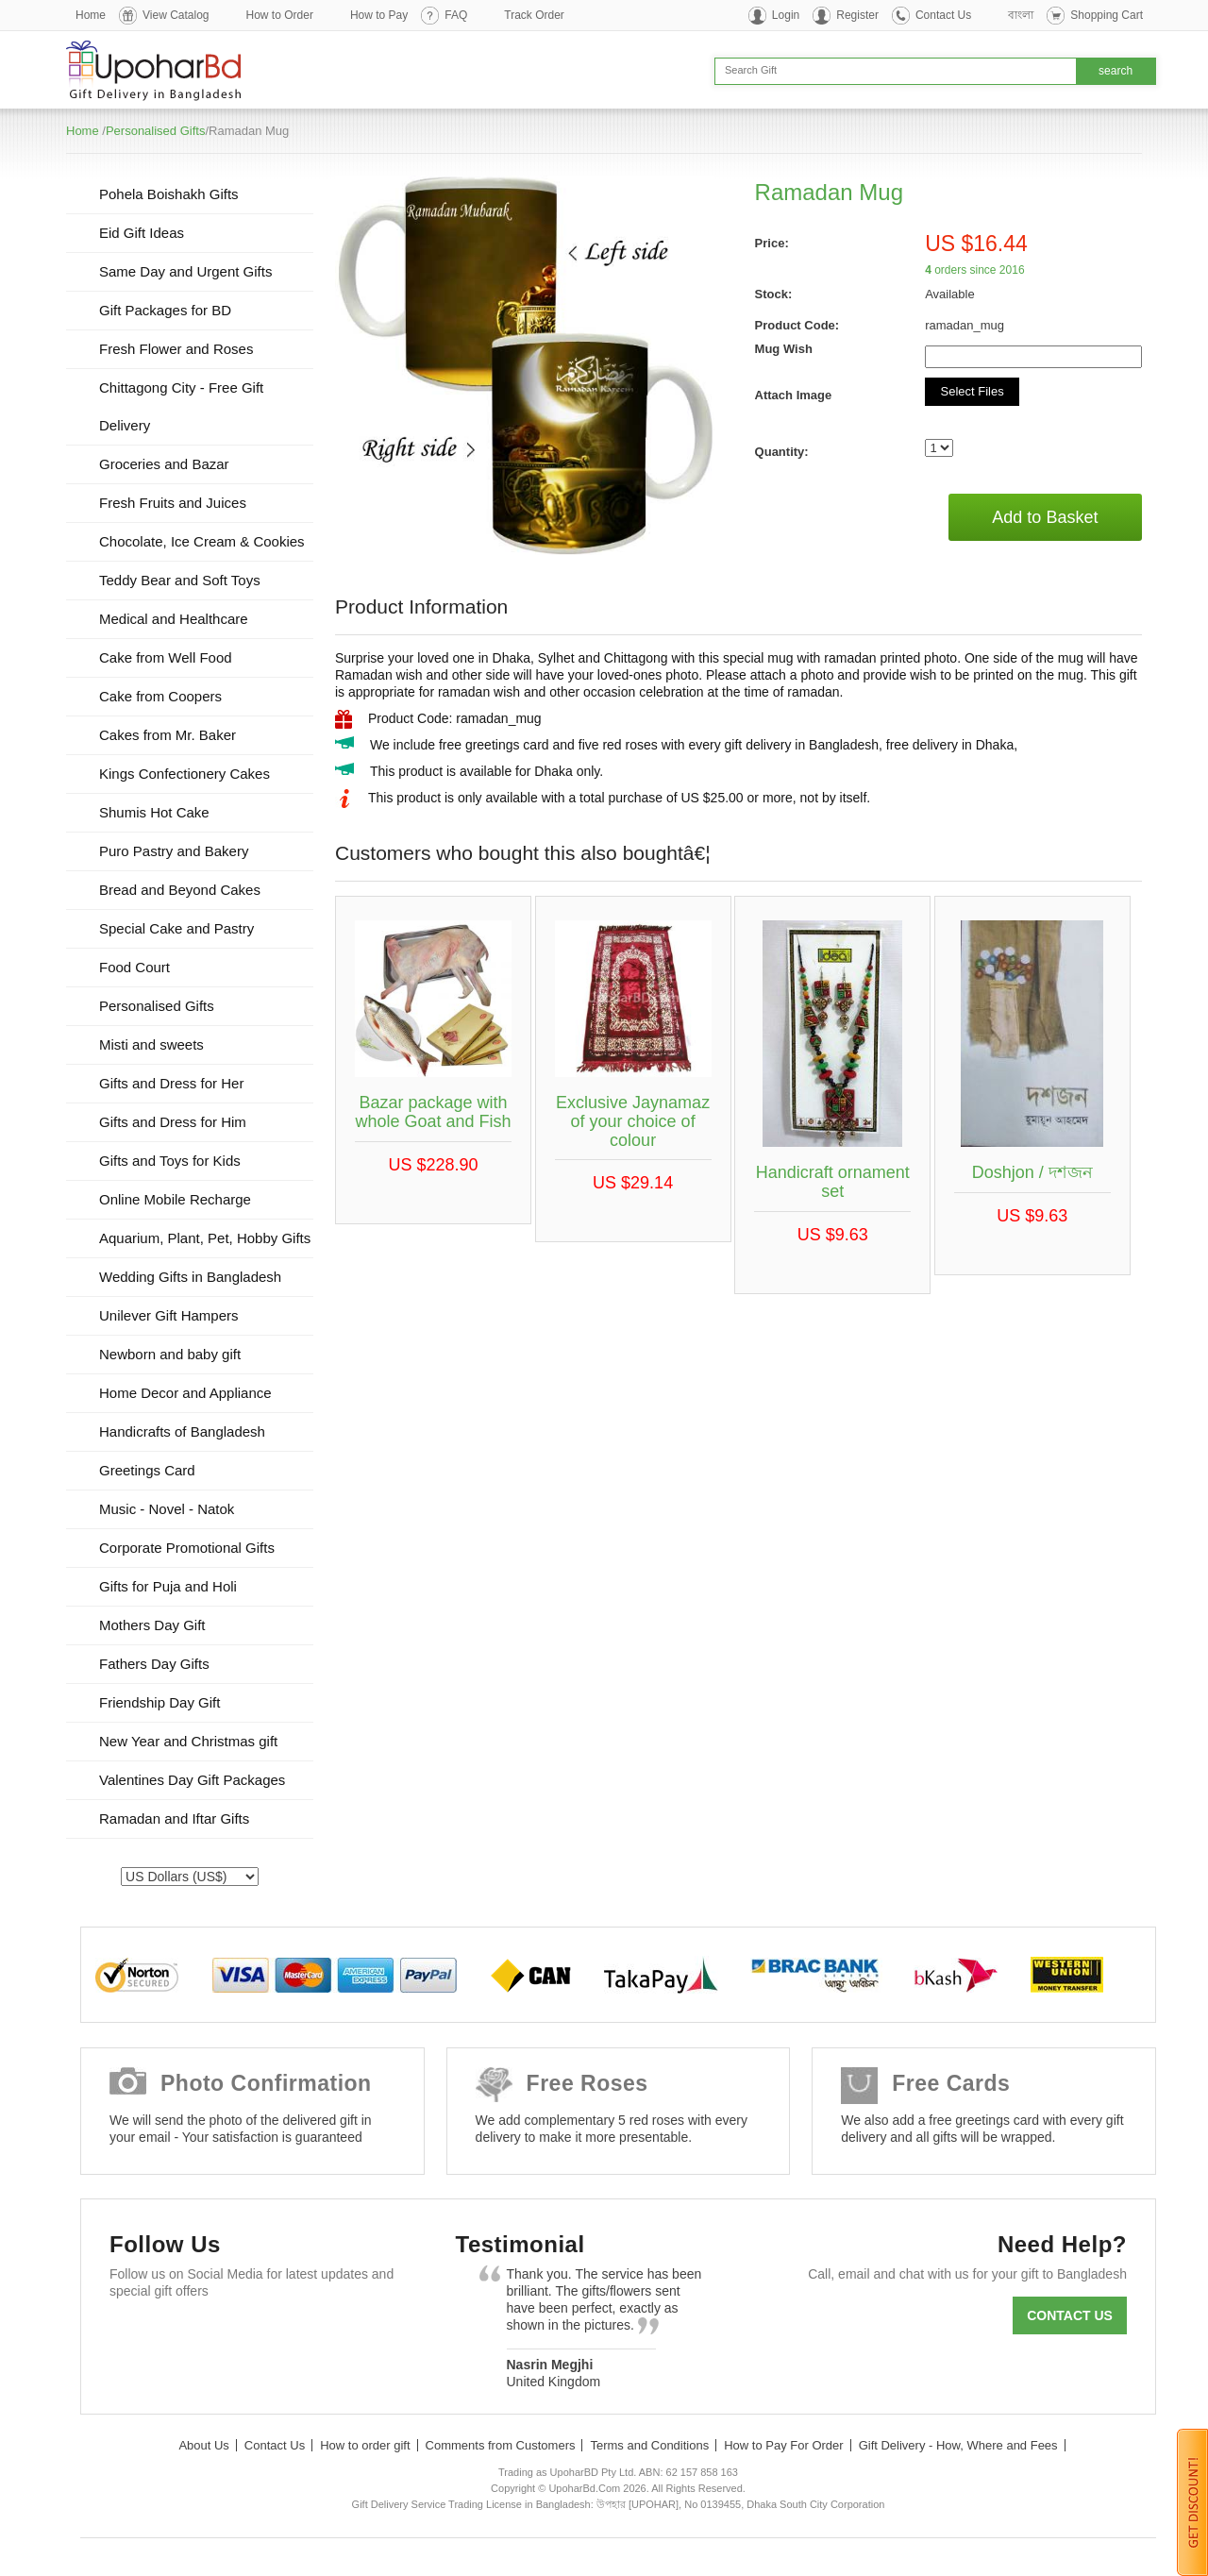 The image size is (1208, 2576). I want to click on Unilever Gift Hampers, so click(169, 1315).